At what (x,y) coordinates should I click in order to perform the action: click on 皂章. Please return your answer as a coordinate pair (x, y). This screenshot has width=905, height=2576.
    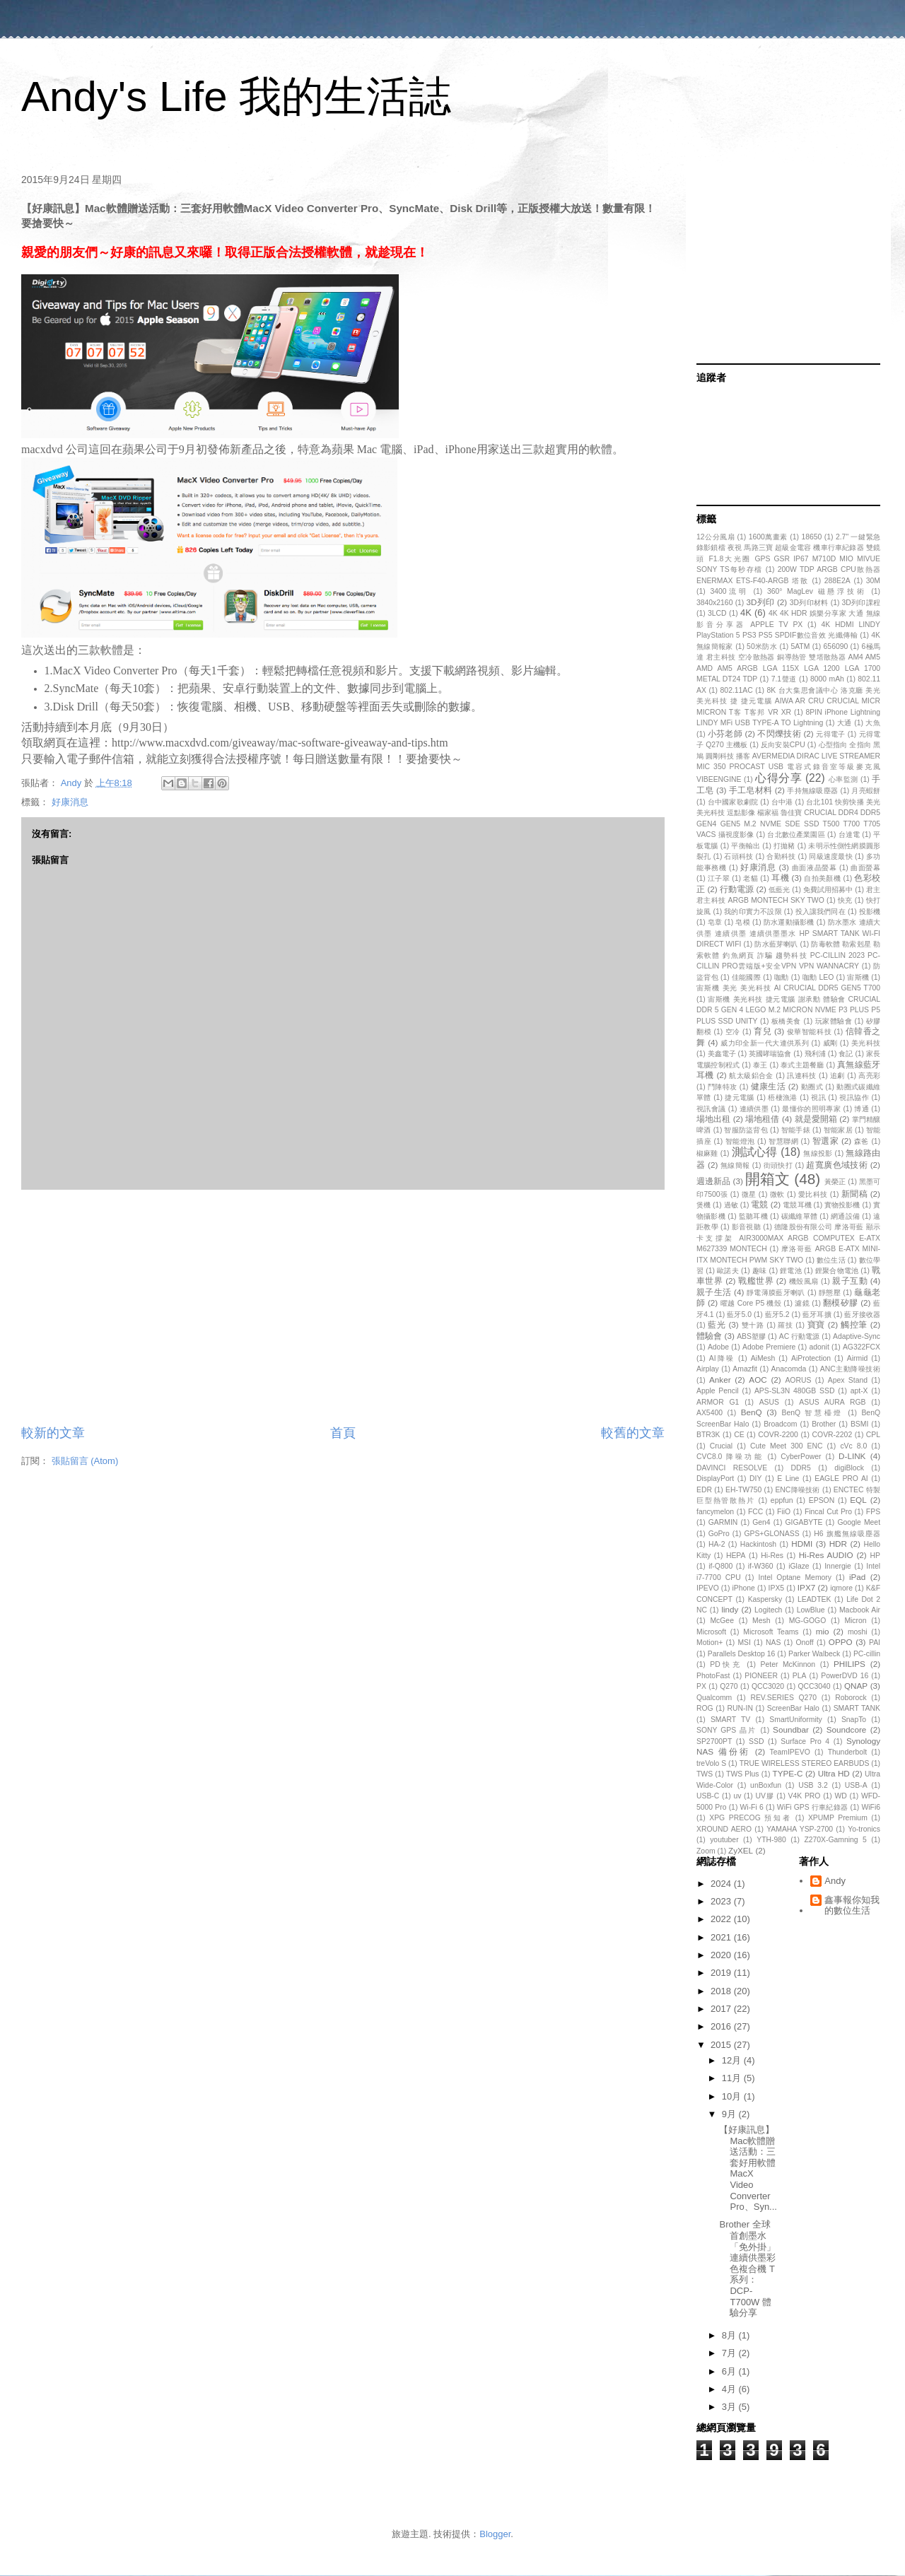
    Looking at the image, I should click on (715, 922).